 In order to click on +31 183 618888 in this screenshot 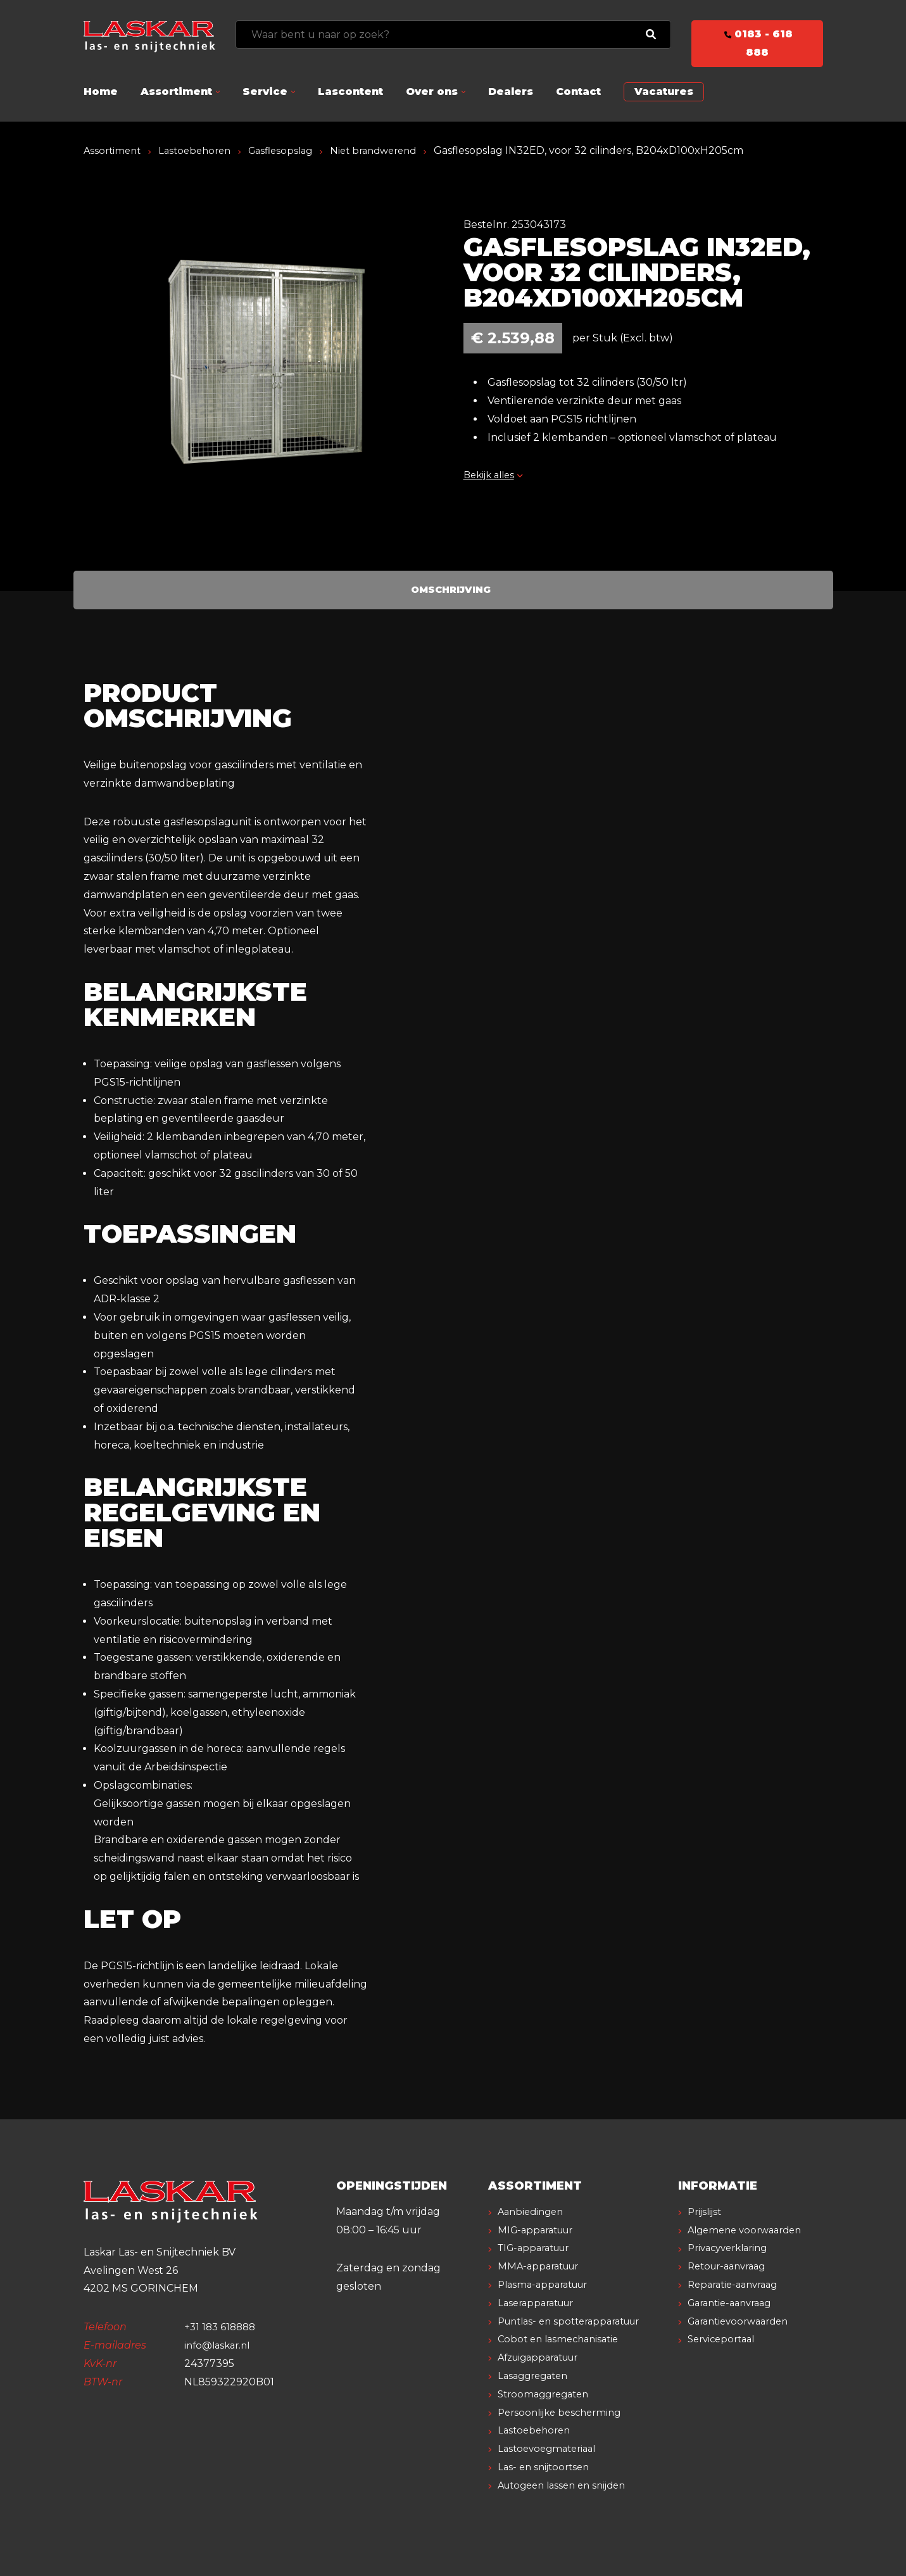, I will do `click(222, 2327)`.